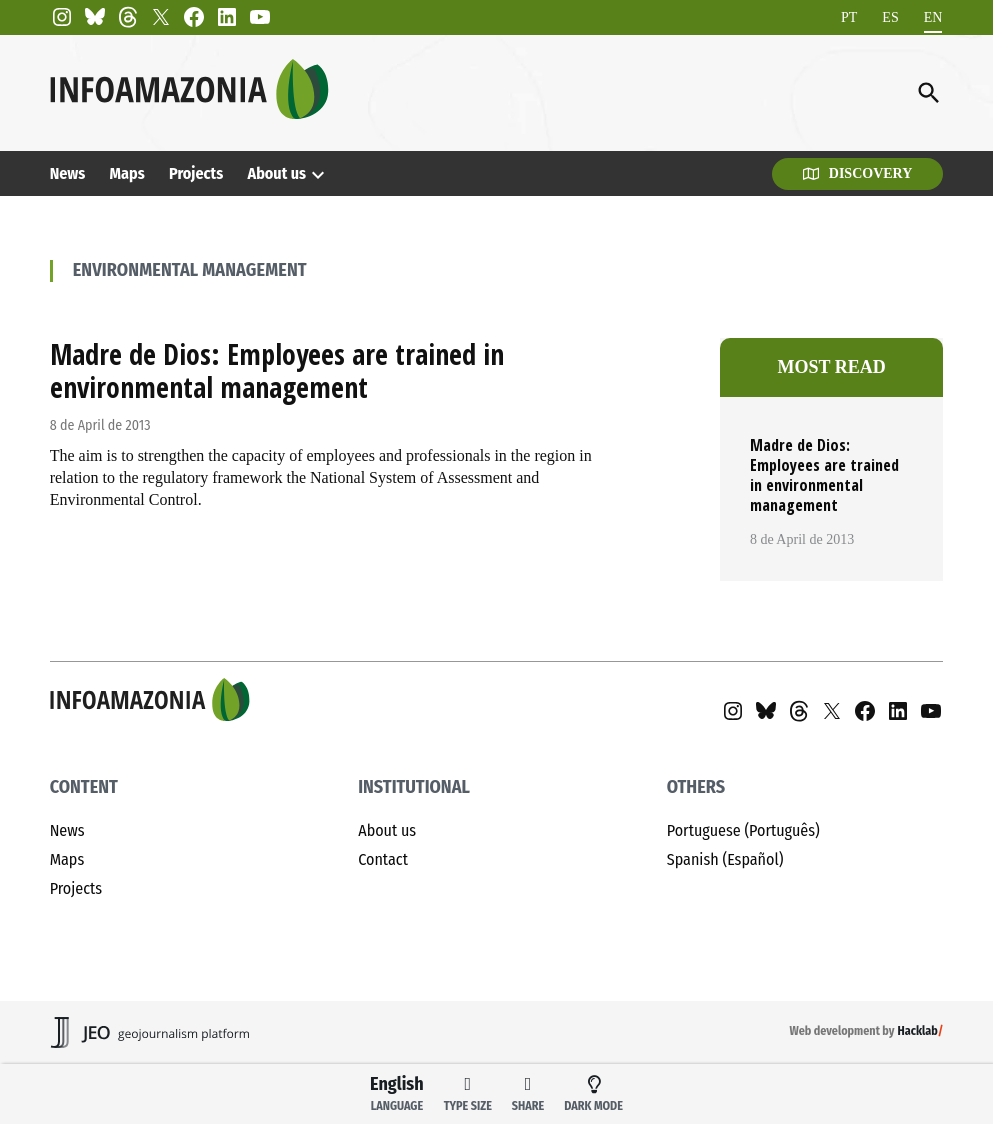 The image size is (993, 1124). Describe the element at coordinates (858, 173) in the screenshot. I see `Discovery` at that location.